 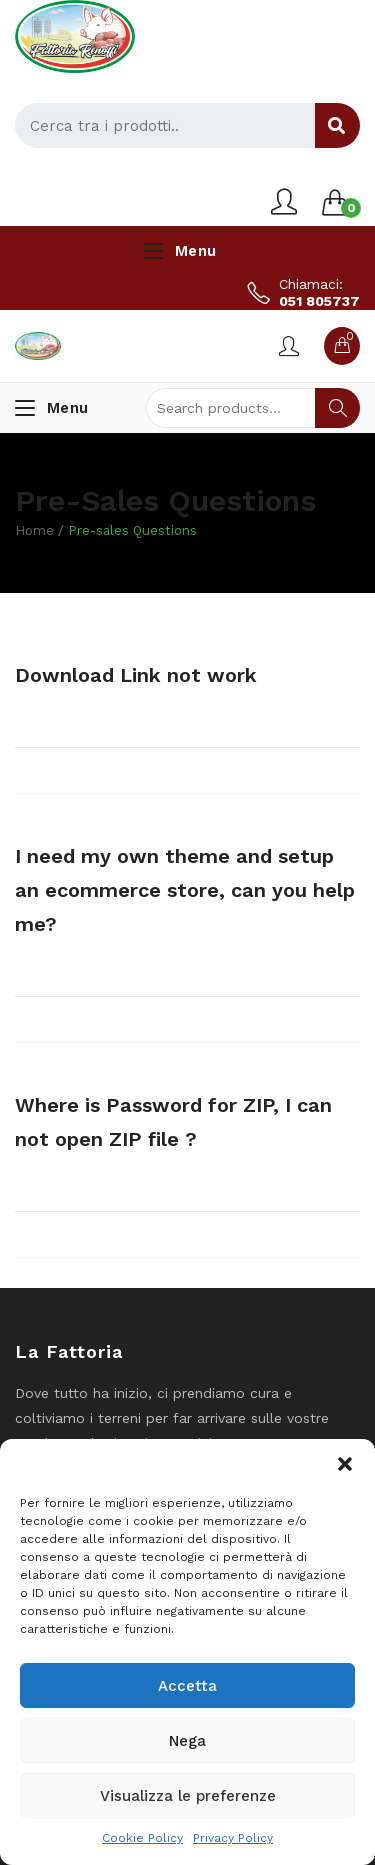 What do you see at coordinates (185, 890) in the screenshot?
I see `I need my own theme and setup an ecommerce store, can you help me?` at bounding box center [185, 890].